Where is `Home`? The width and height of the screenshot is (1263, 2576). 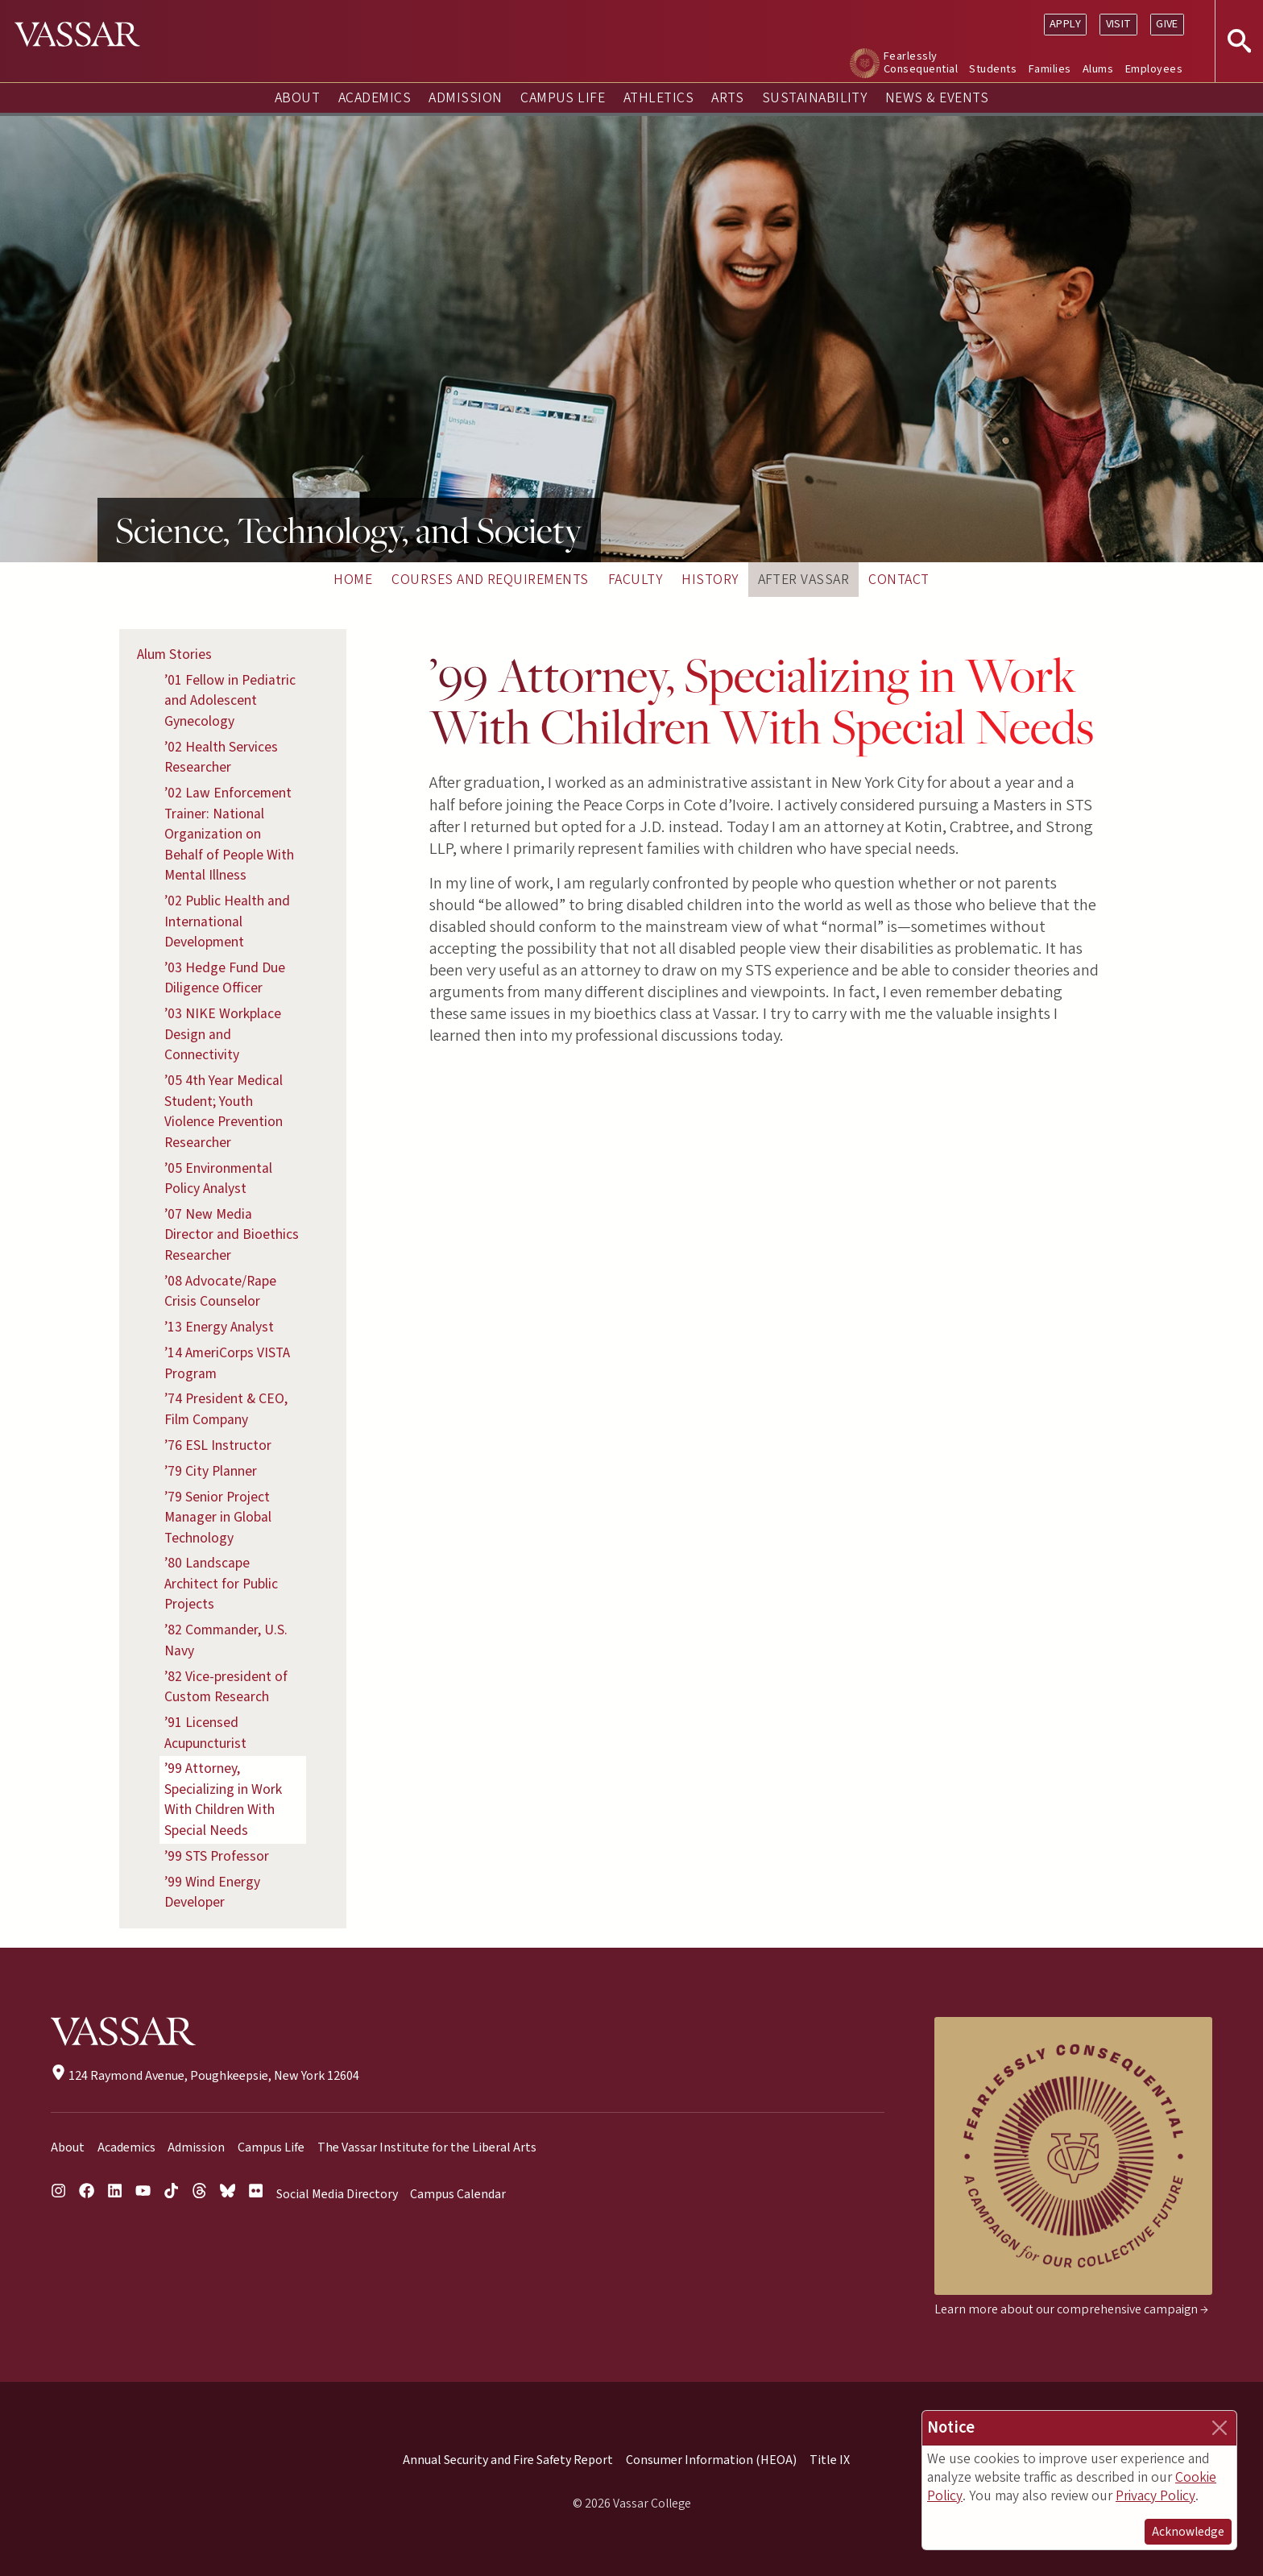 Home is located at coordinates (352, 579).